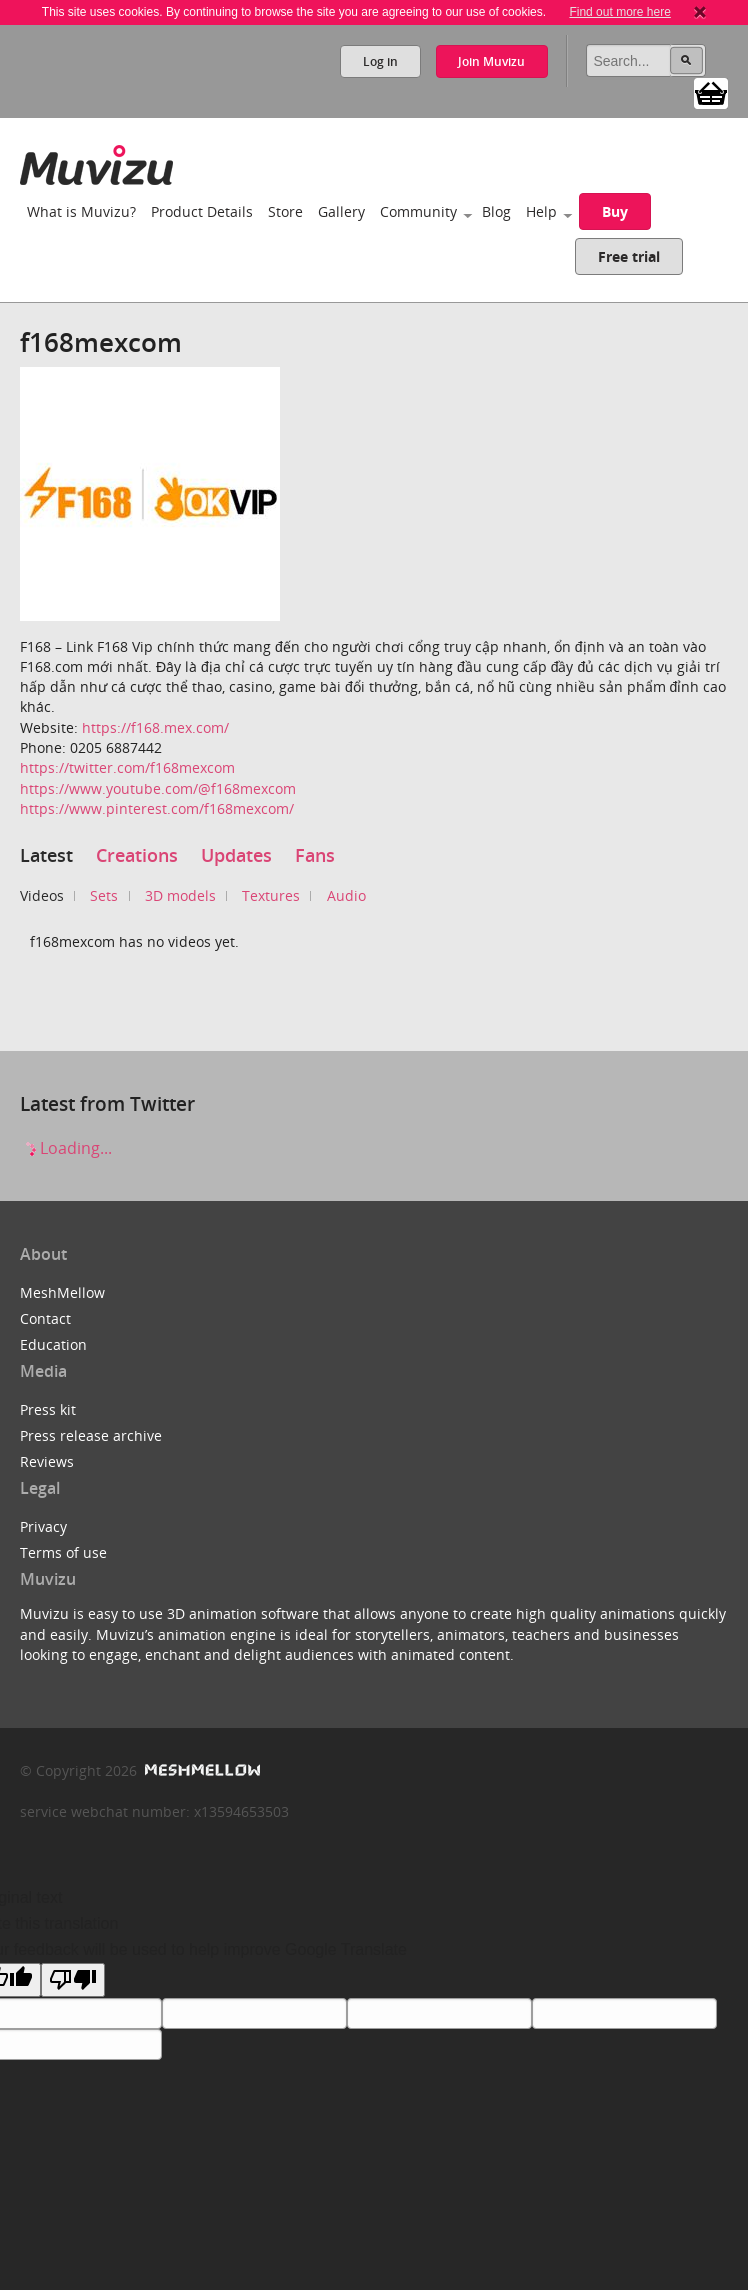 The height and width of the screenshot is (2290, 748). Describe the element at coordinates (236, 855) in the screenshot. I see `Updates` at that location.